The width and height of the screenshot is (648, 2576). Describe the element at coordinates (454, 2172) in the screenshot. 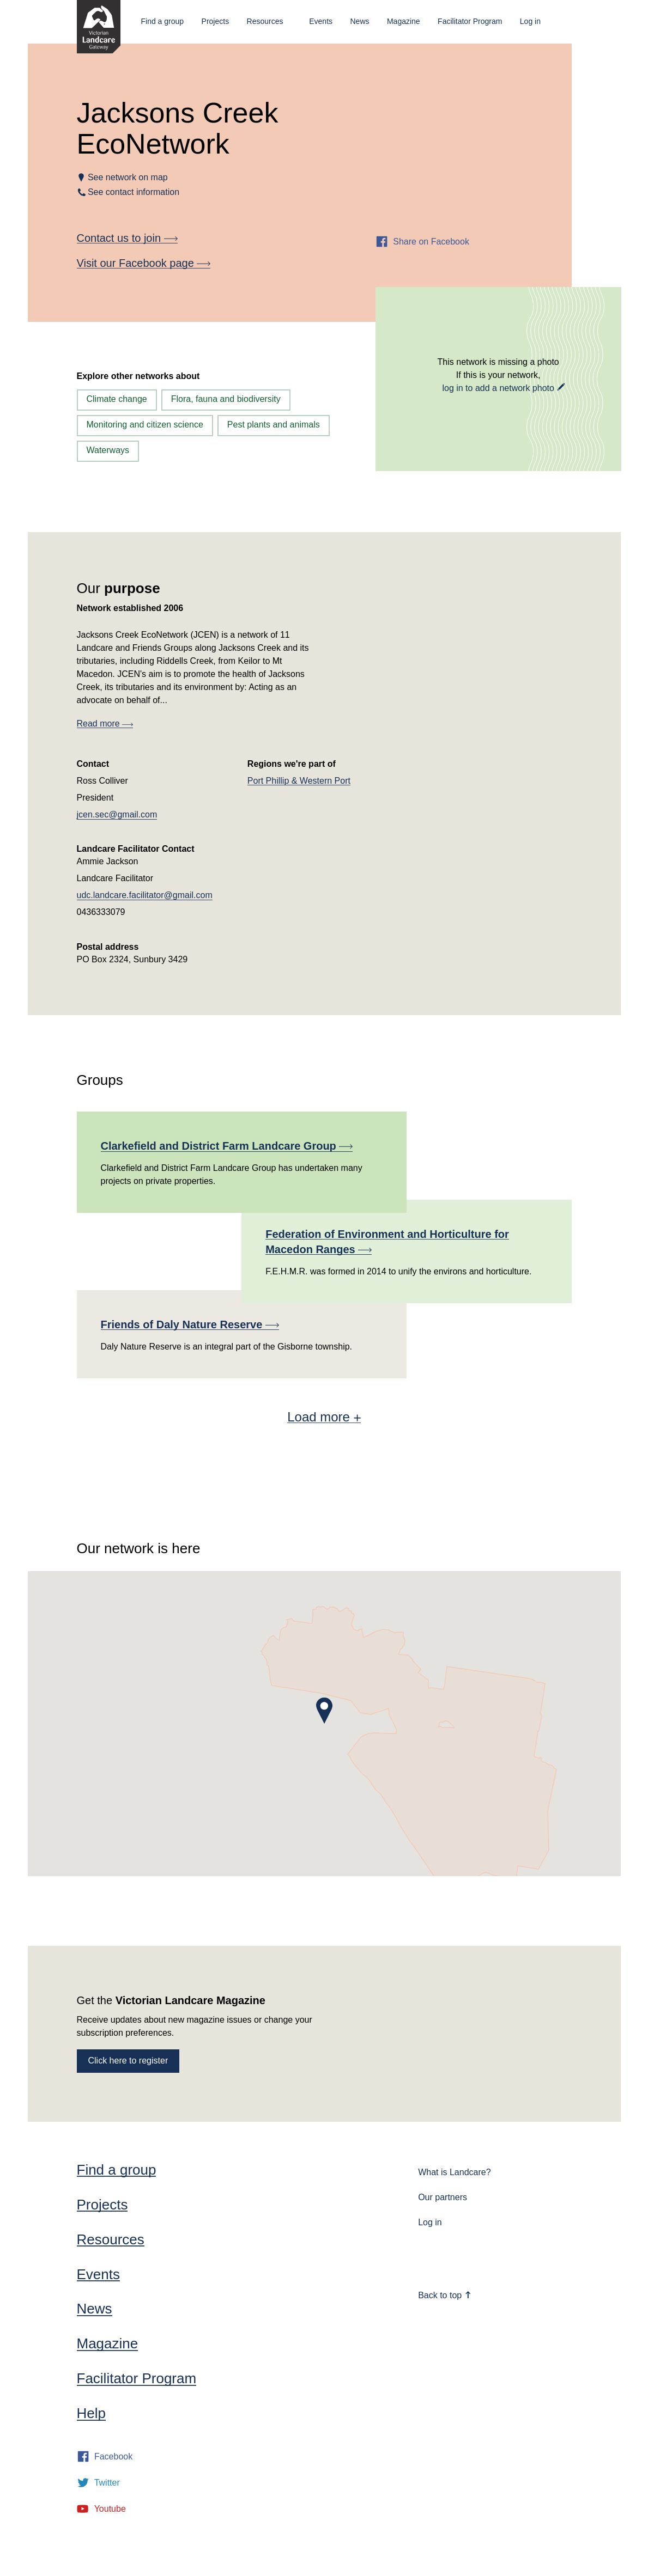

I see `What is Landcare?` at that location.